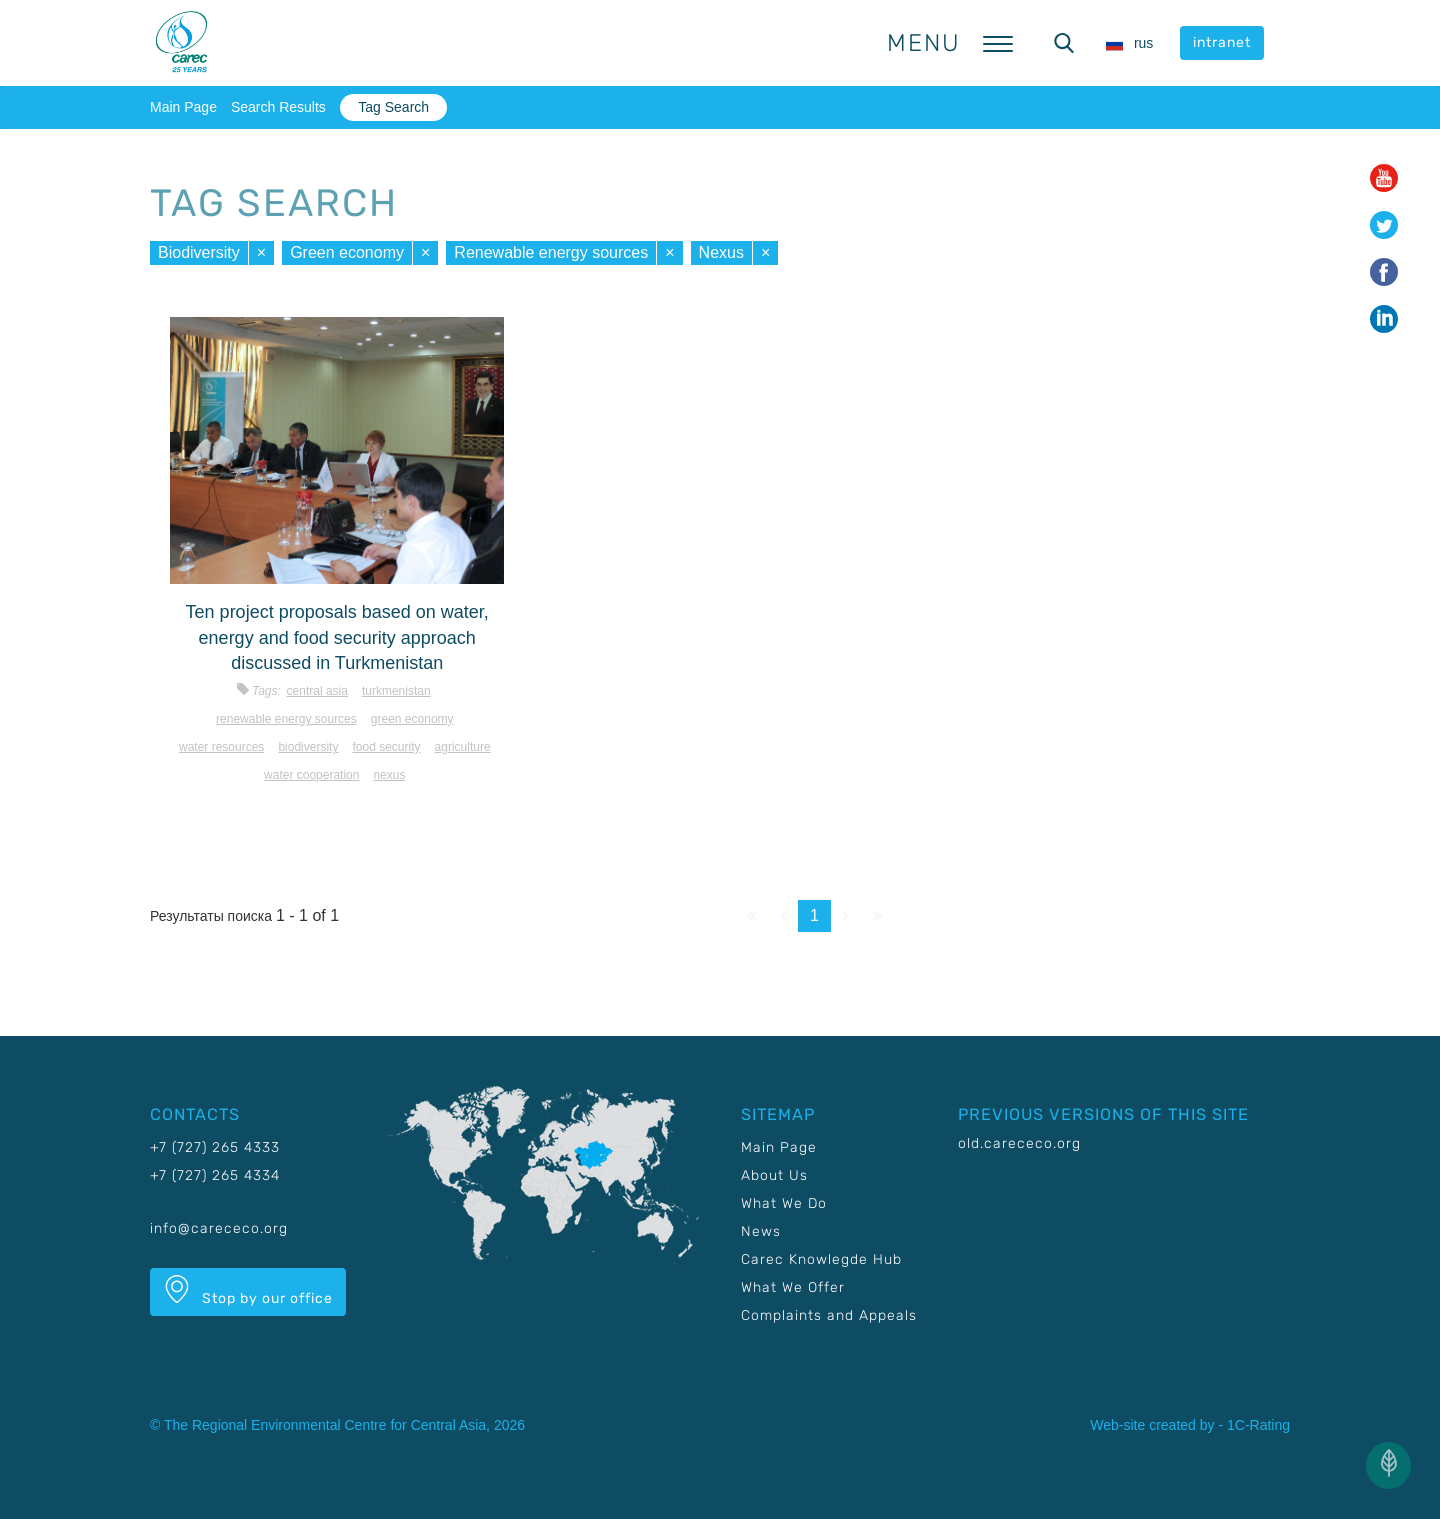  What do you see at coordinates (393, 107) in the screenshot?
I see `Tag Search` at bounding box center [393, 107].